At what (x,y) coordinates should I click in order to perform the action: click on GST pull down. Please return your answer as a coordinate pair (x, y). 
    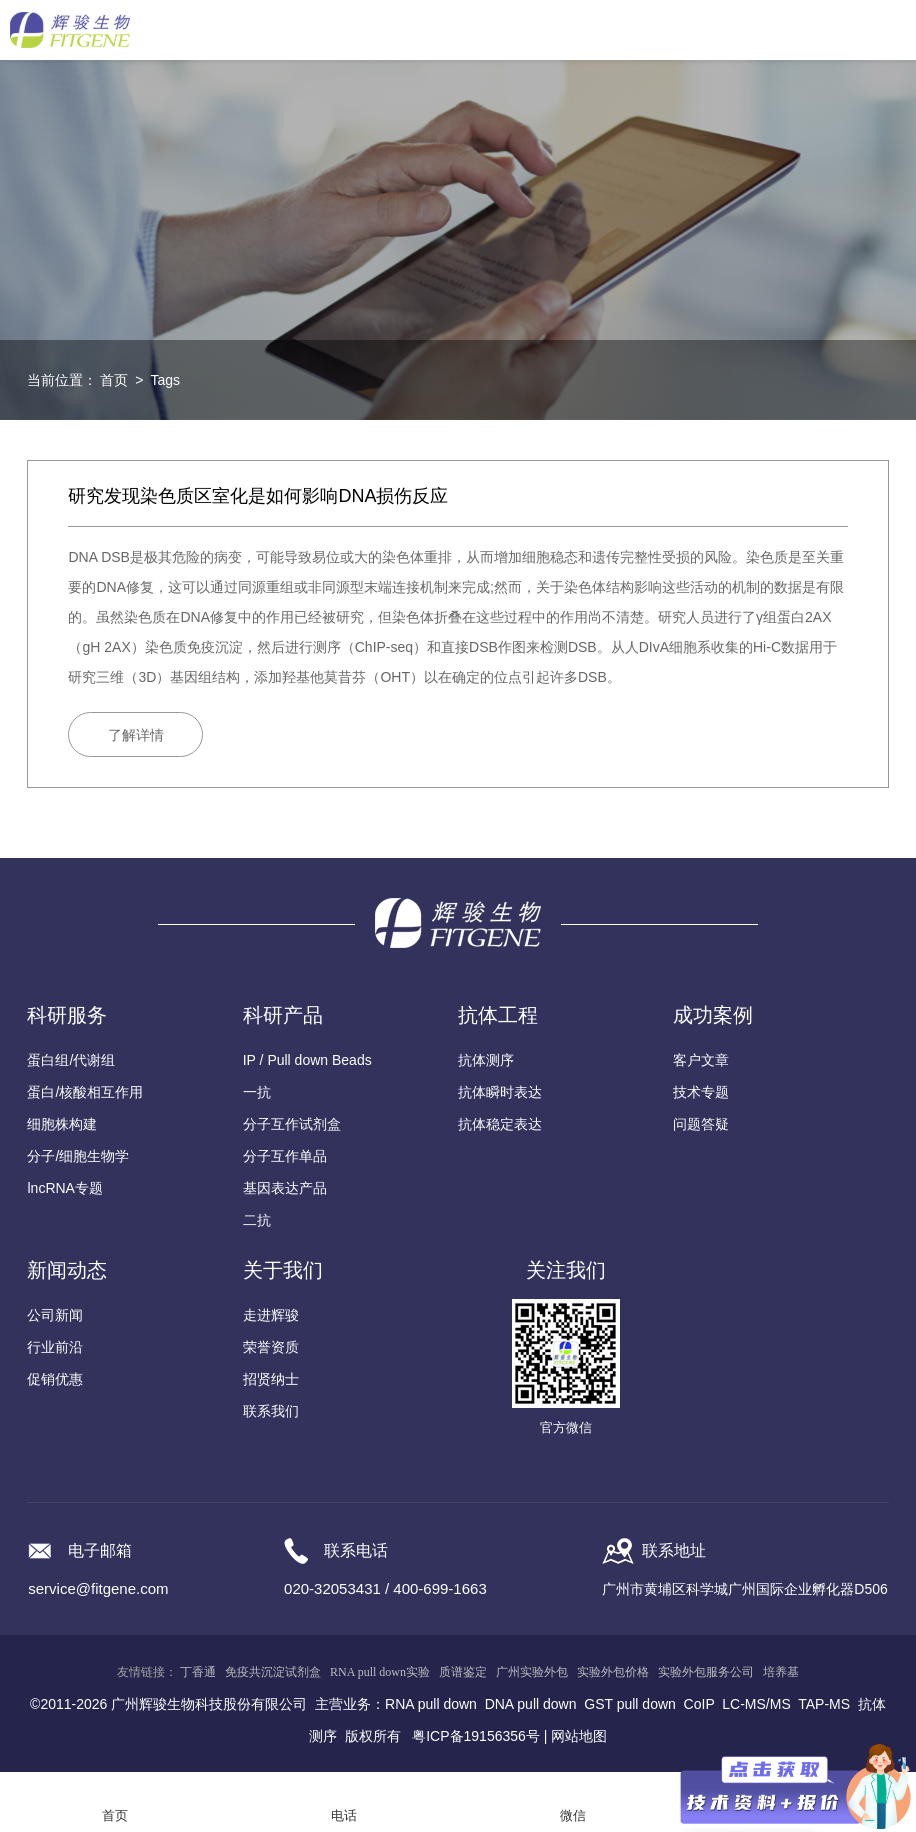
    Looking at the image, I should click on (630, 1704).